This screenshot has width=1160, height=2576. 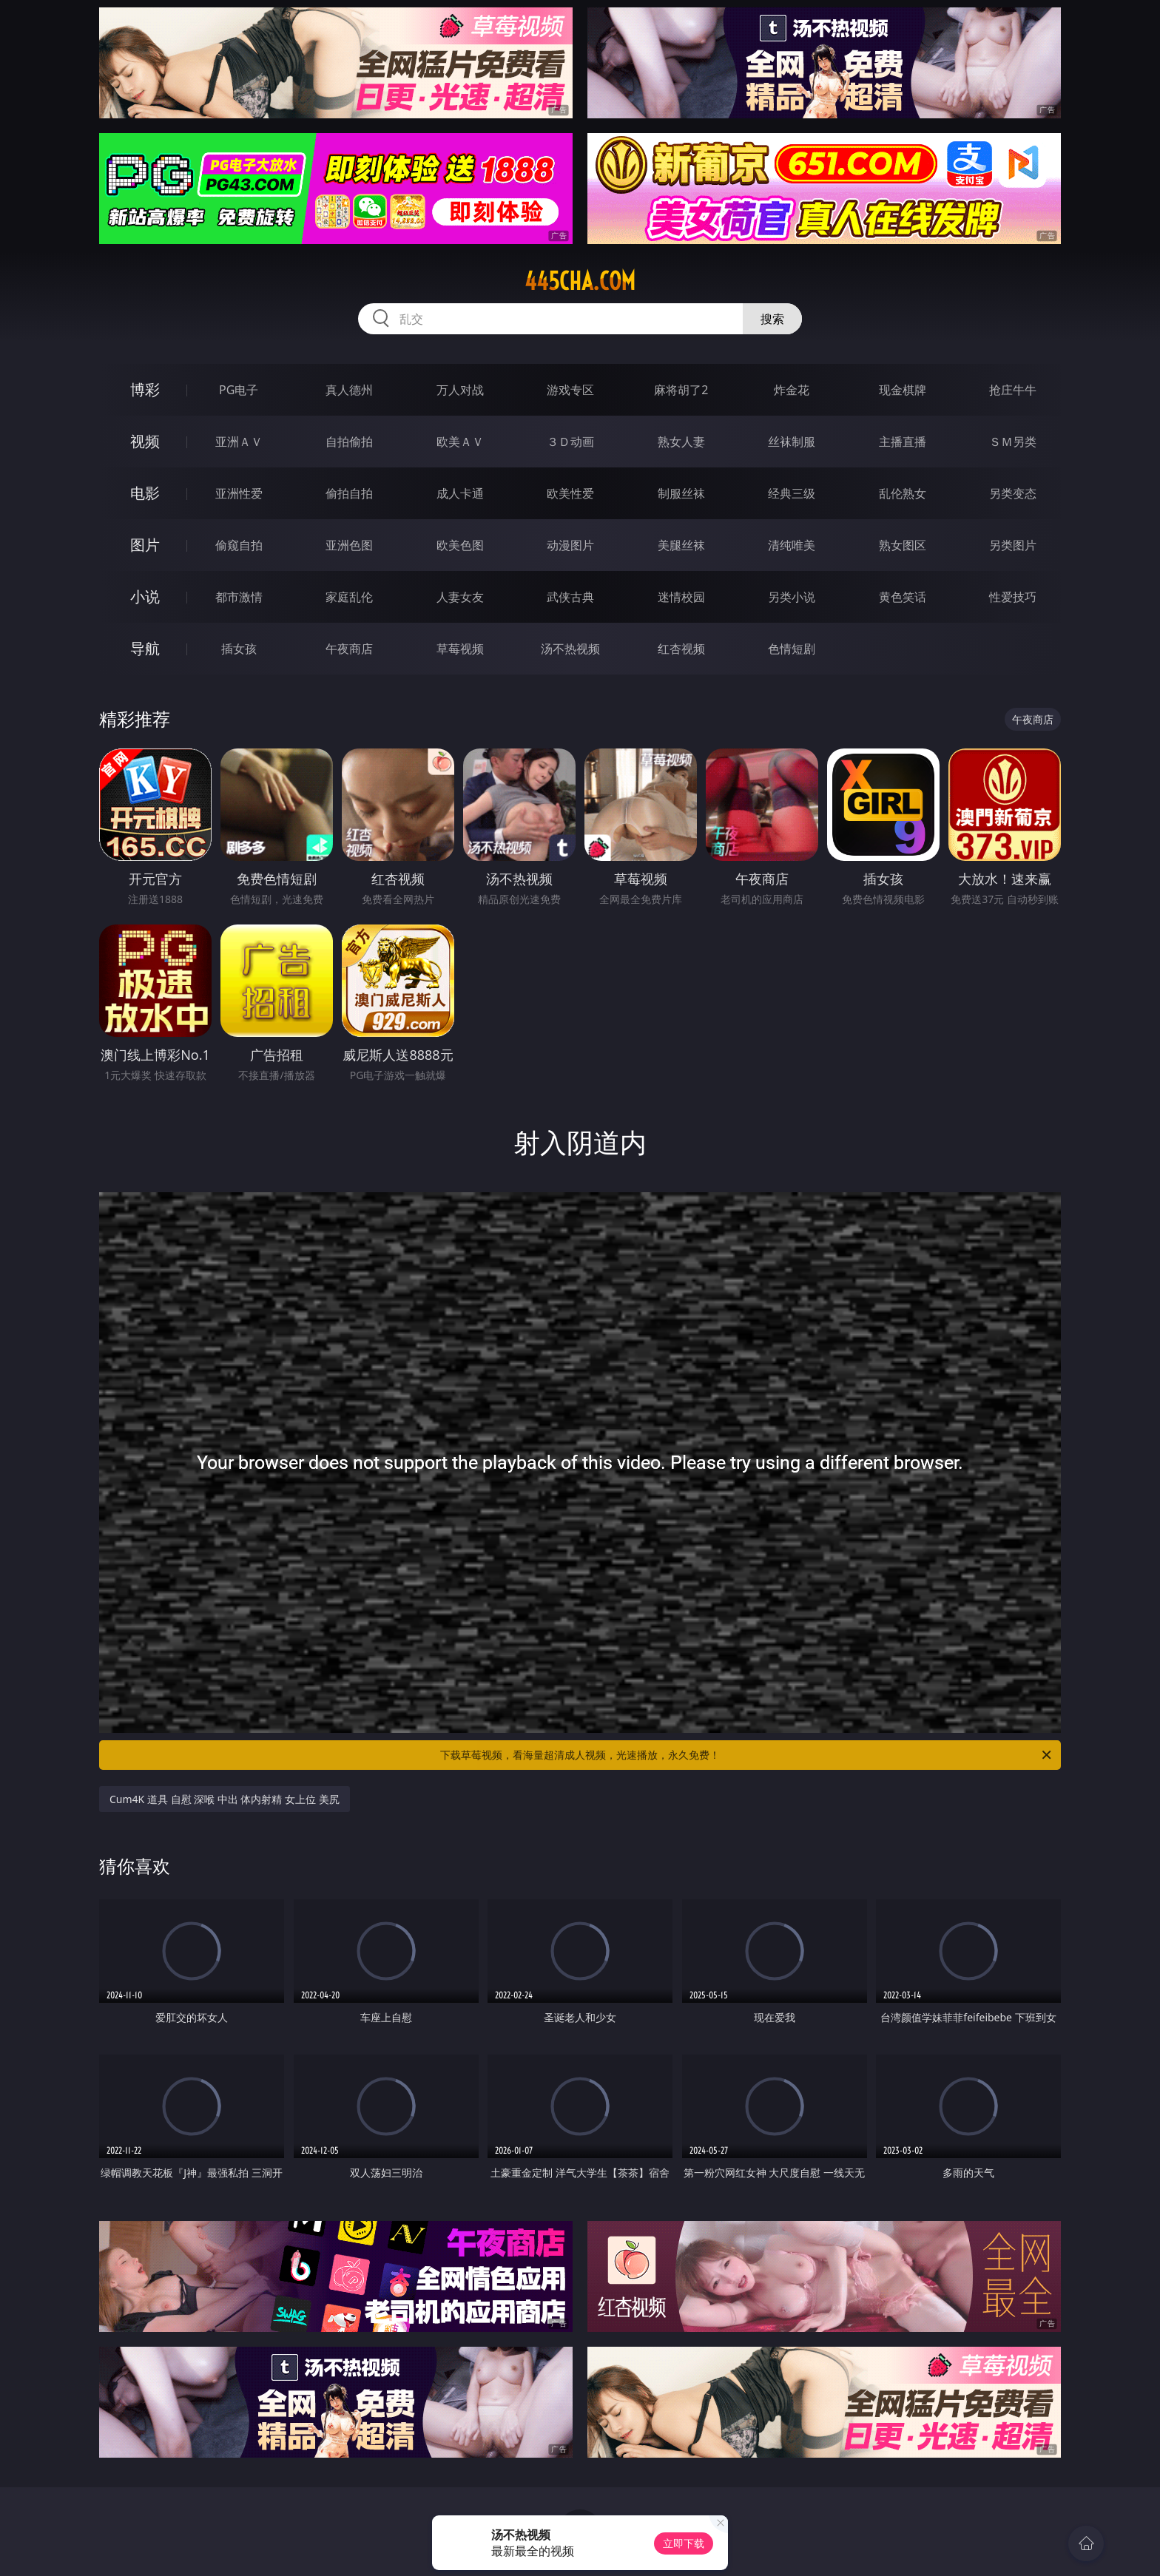 What do you see at coordinates (746, 1755) in the screenshot?
I see `下载草莓视频，看海量超清成人视频，光速播放，永久免费！` at bounding box center [746, 1755].